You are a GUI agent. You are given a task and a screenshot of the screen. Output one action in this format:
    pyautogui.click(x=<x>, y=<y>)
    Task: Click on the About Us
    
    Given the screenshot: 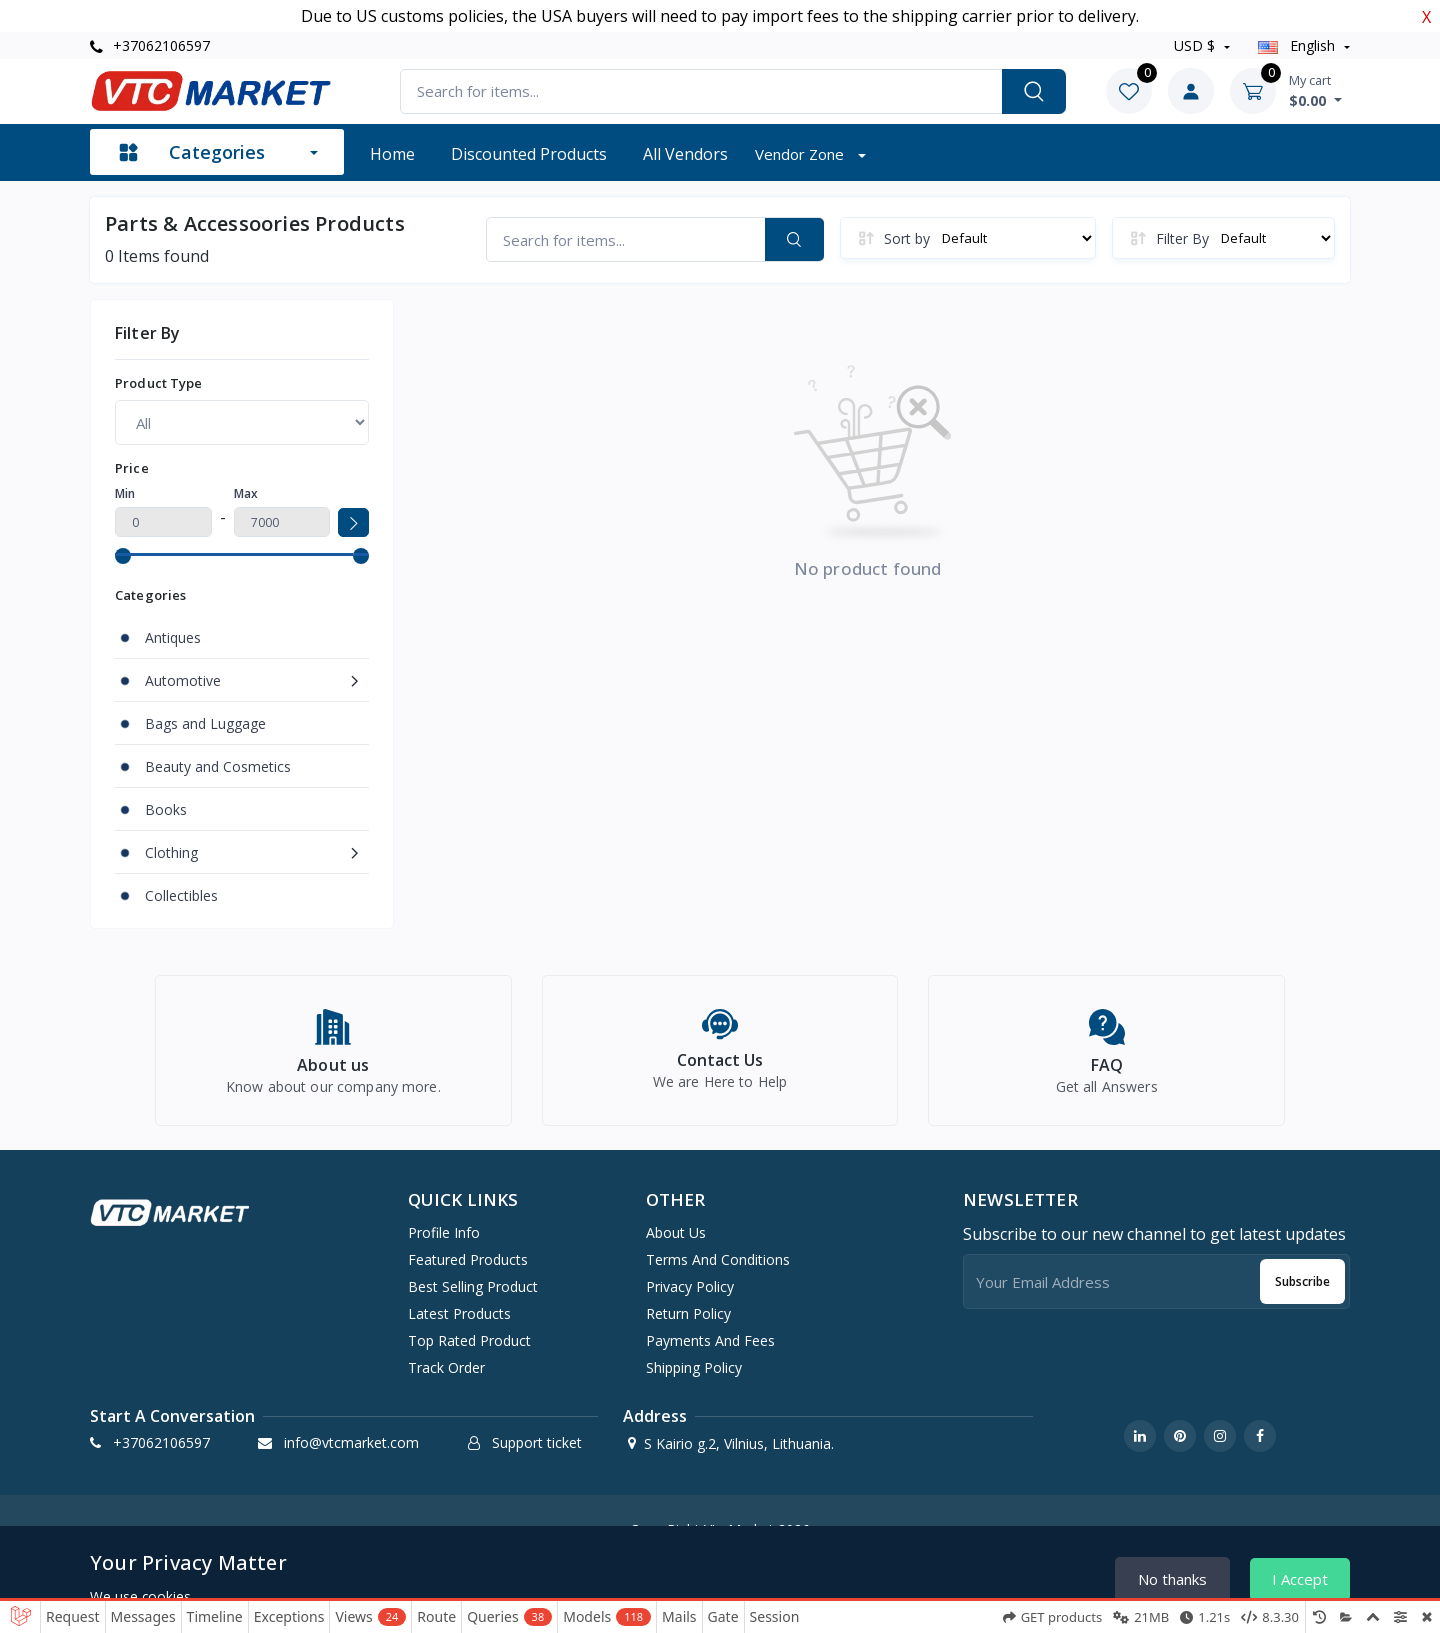 What is the action you would take?
    pyautogui.click(x=676, y=1232)
    